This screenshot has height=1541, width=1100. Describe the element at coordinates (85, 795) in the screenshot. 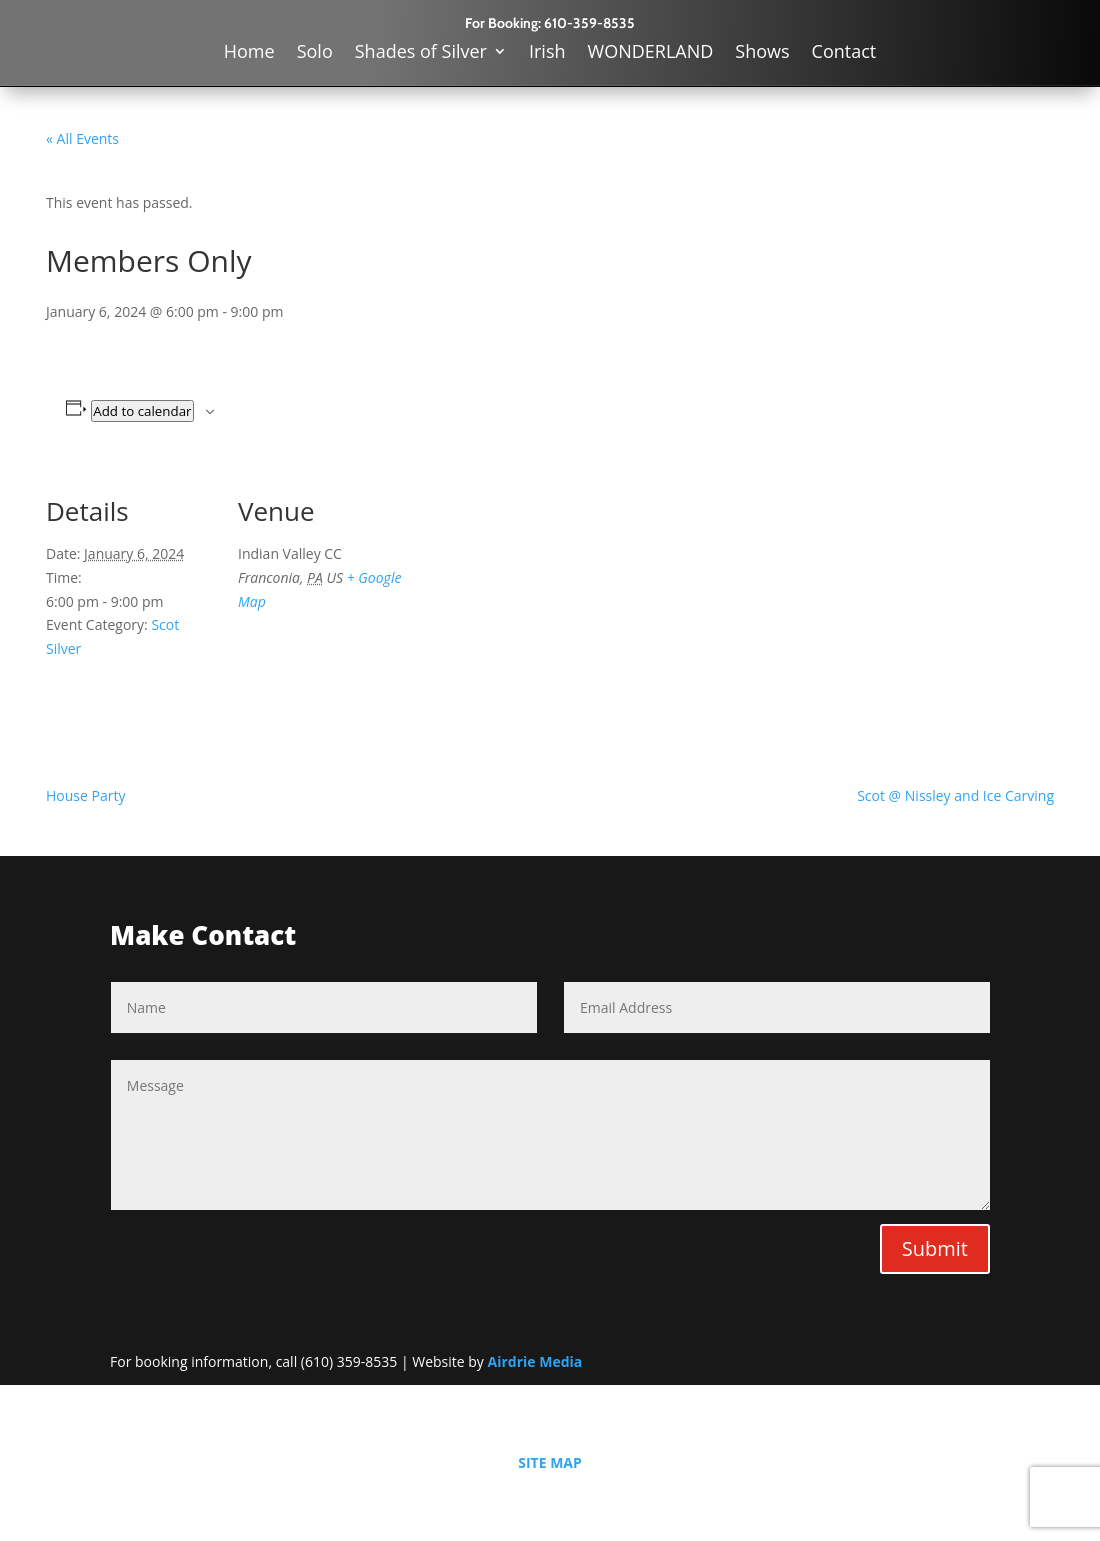

I see `House Party` at that location.